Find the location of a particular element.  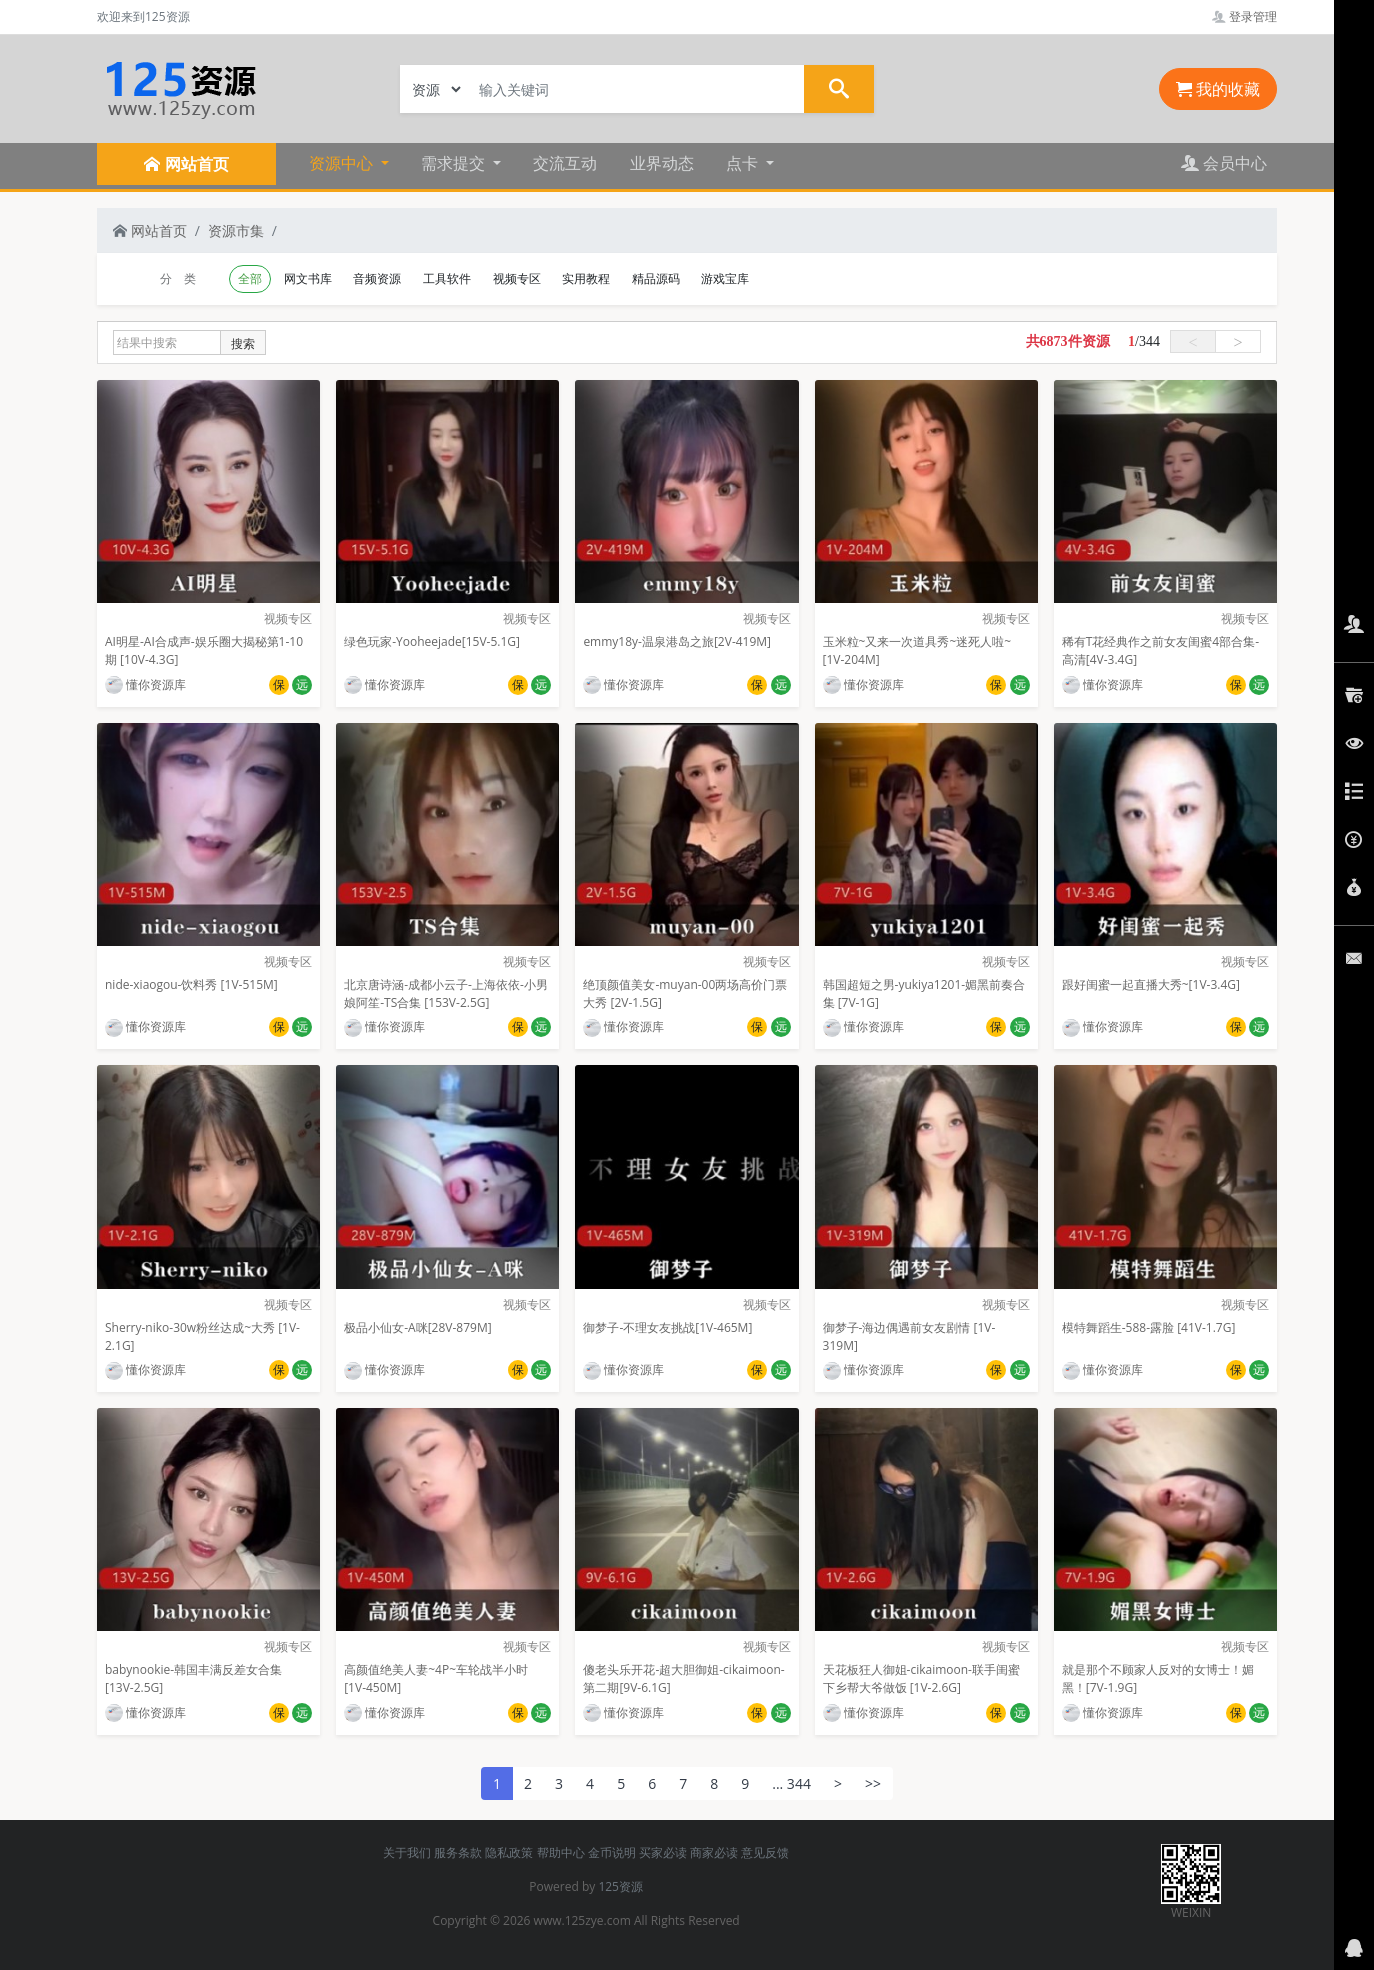

工具软件 is located at coordinates (447, 278).